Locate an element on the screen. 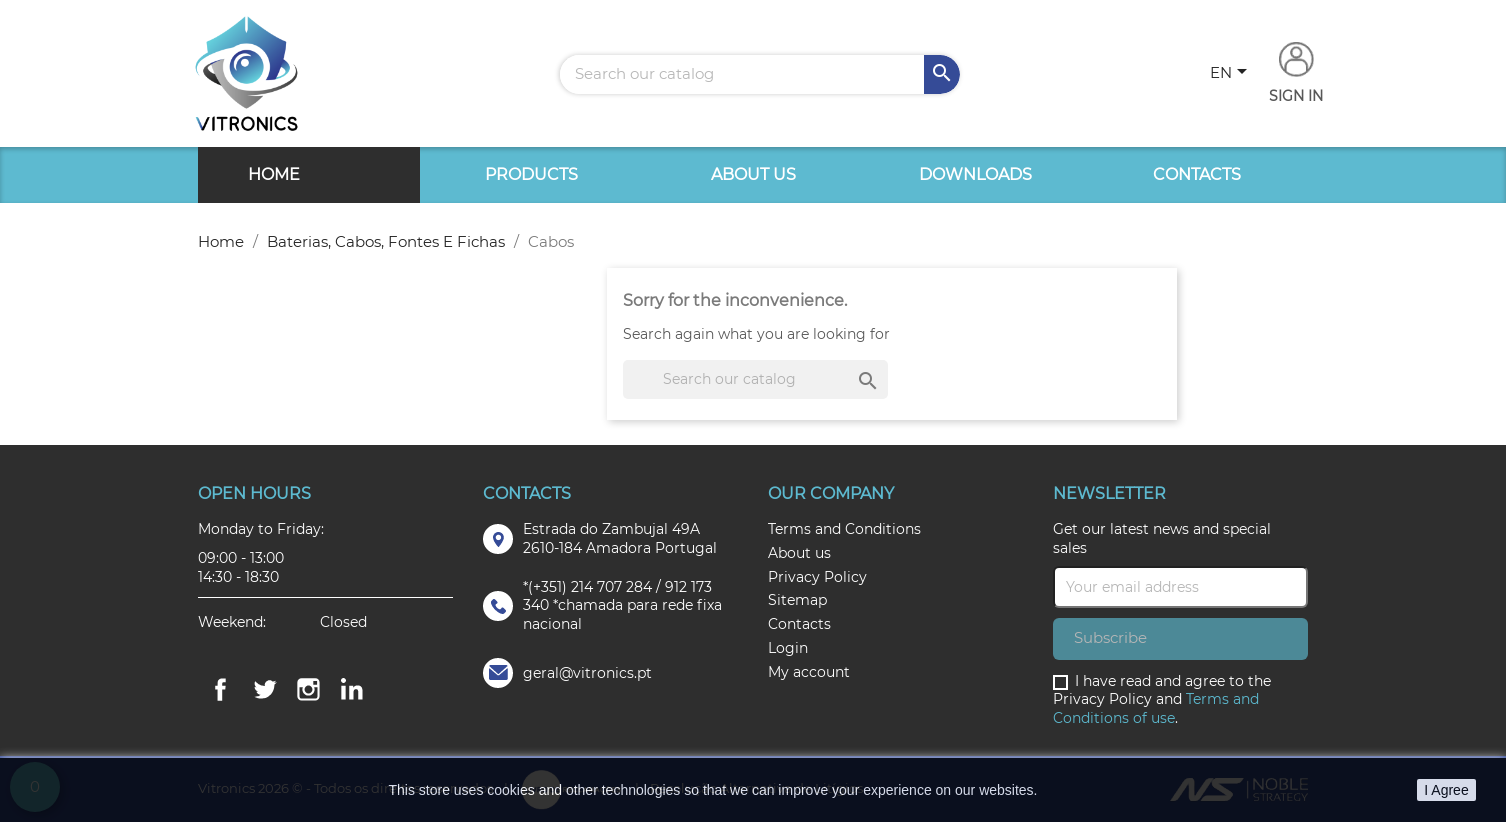  LinkedIn is located at coordinates (352, 689).